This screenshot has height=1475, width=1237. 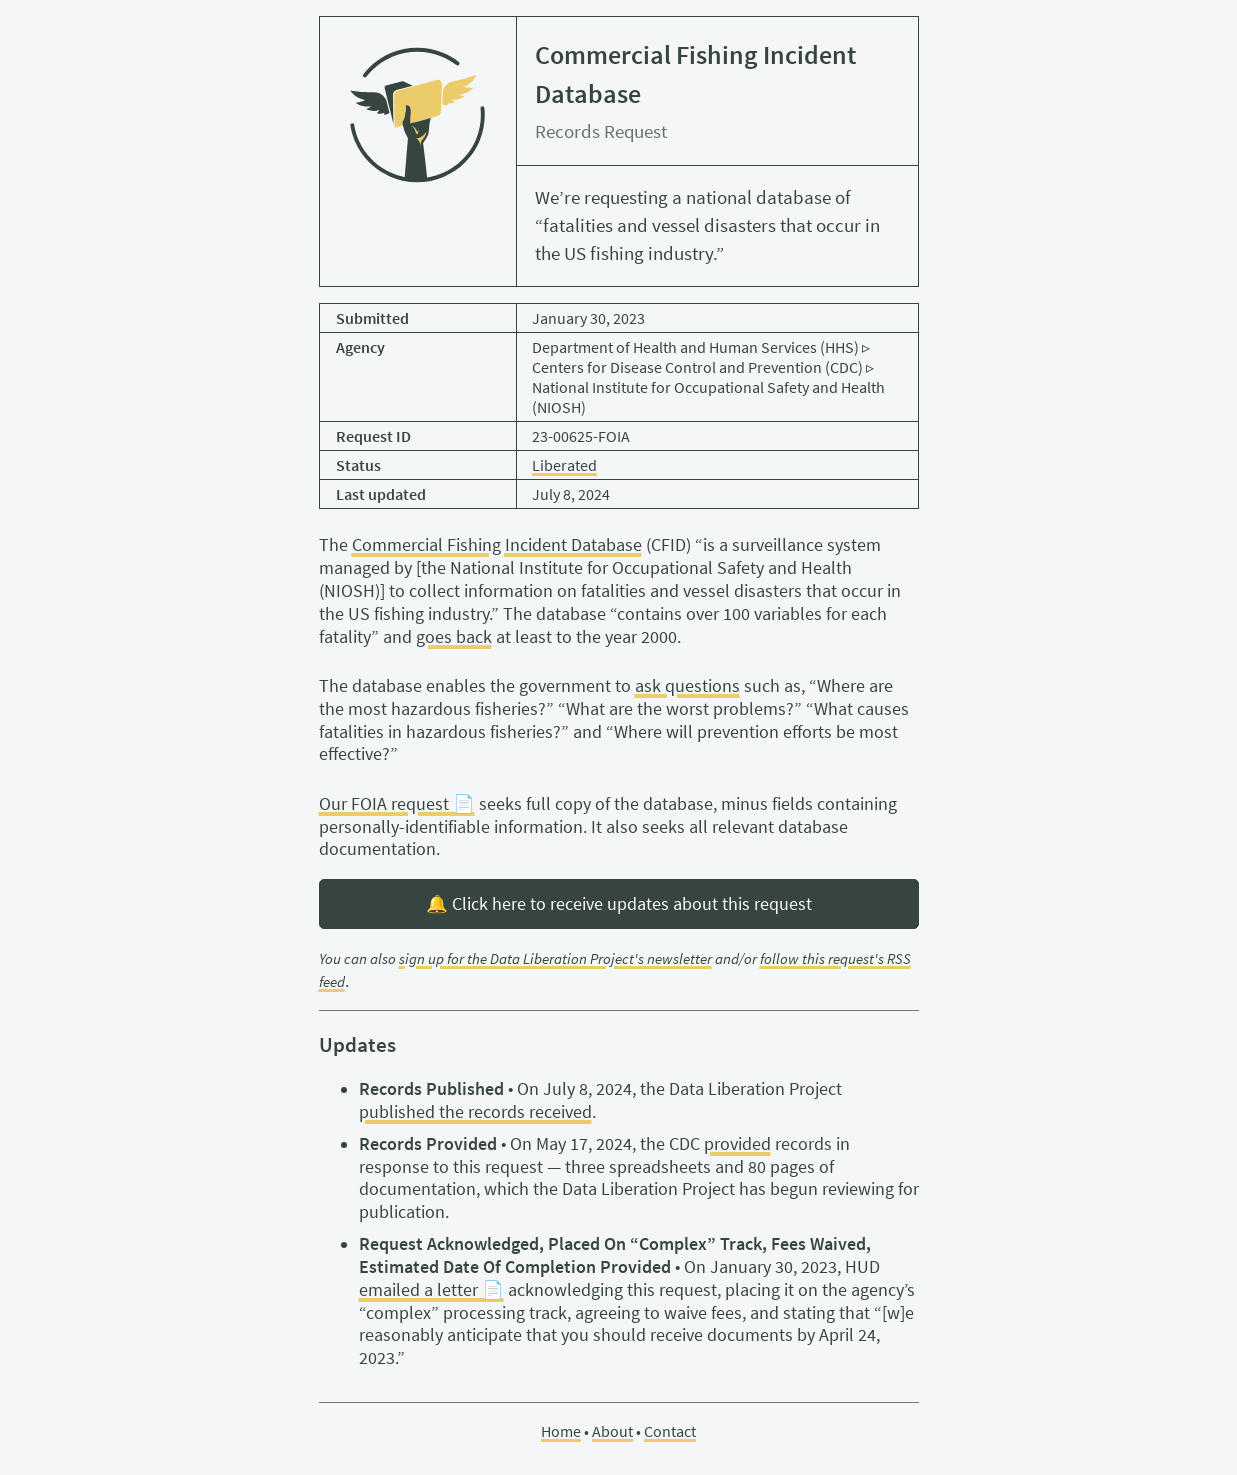 What do you see at coordinates (619, 904) in the screenshot?
I see `🔔 Click here to receive updates about this request` at bounding box center [619, 904].